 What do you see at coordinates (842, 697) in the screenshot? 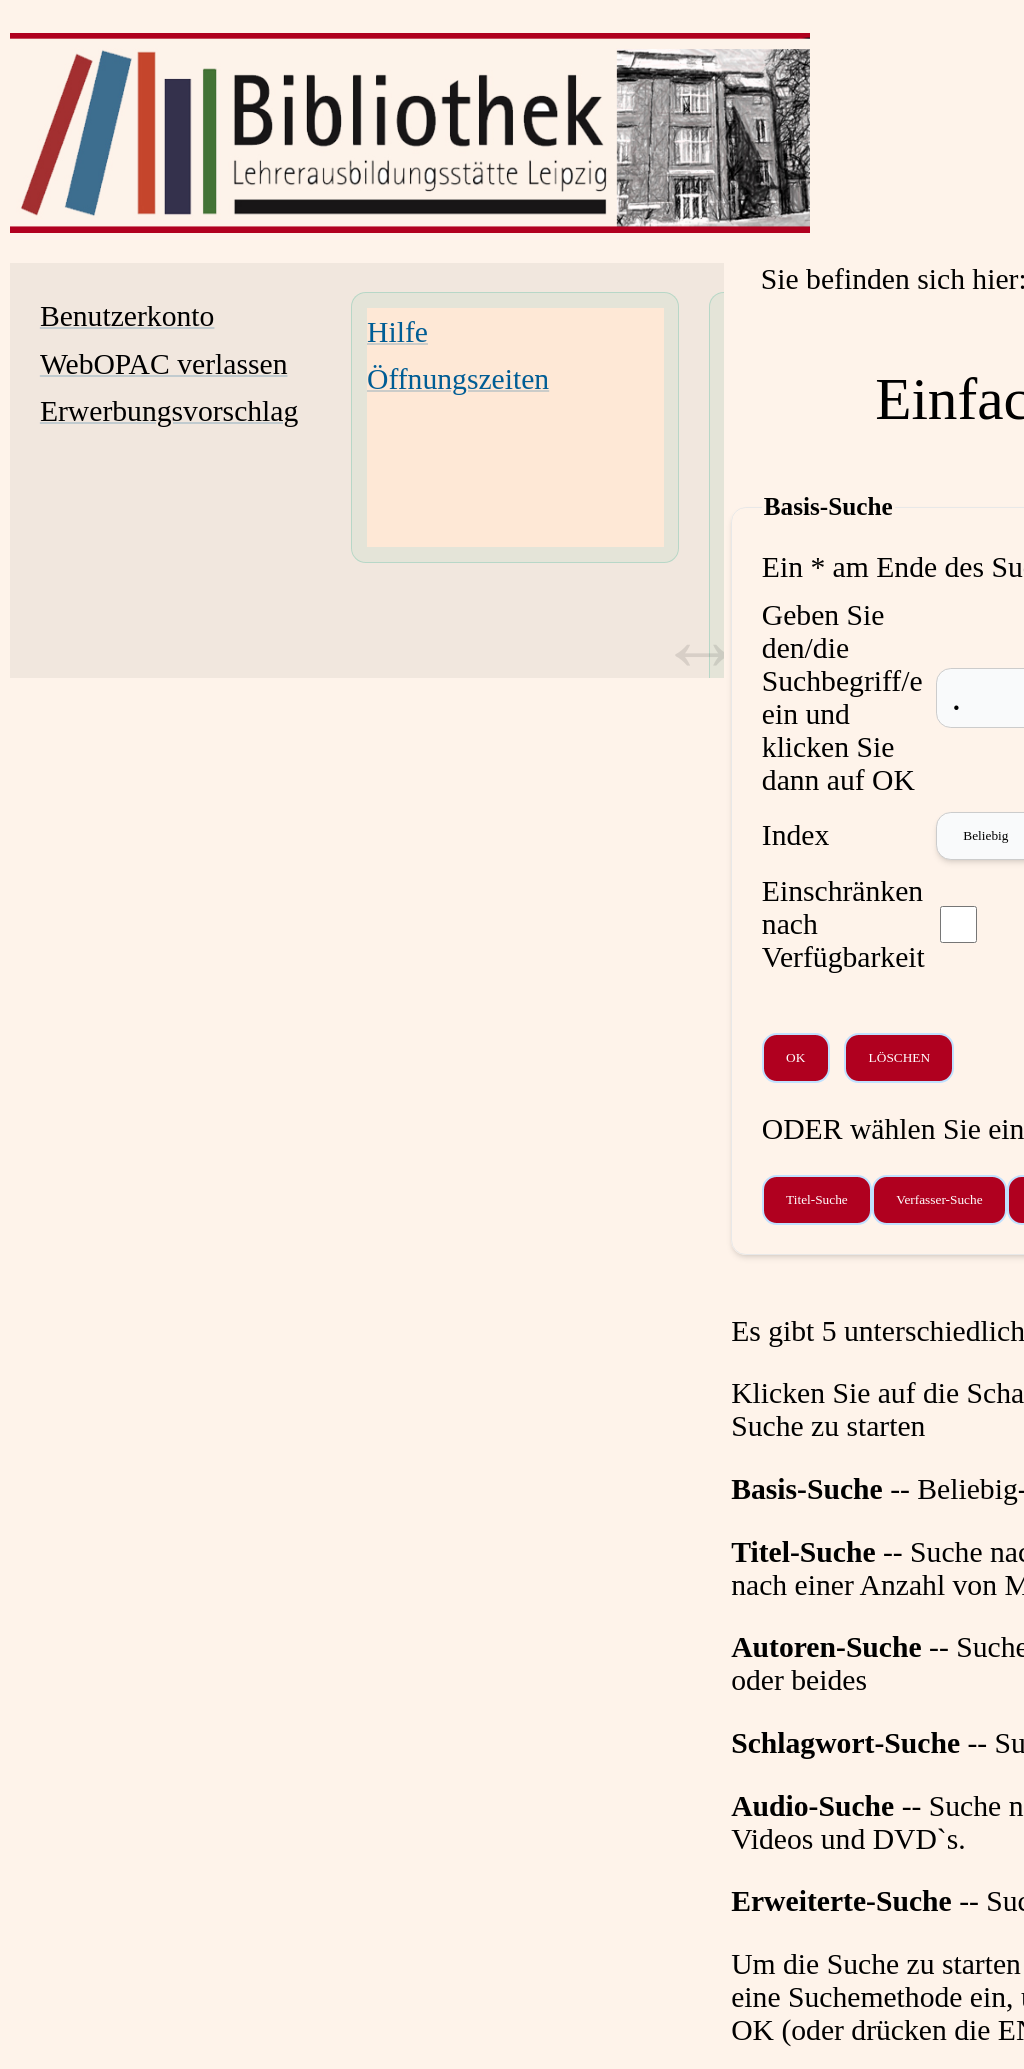
I see `Geben Sie den/die Suchbegriff/e ein und klicken Sie dann auf OK` at bounding box center [842, 697].